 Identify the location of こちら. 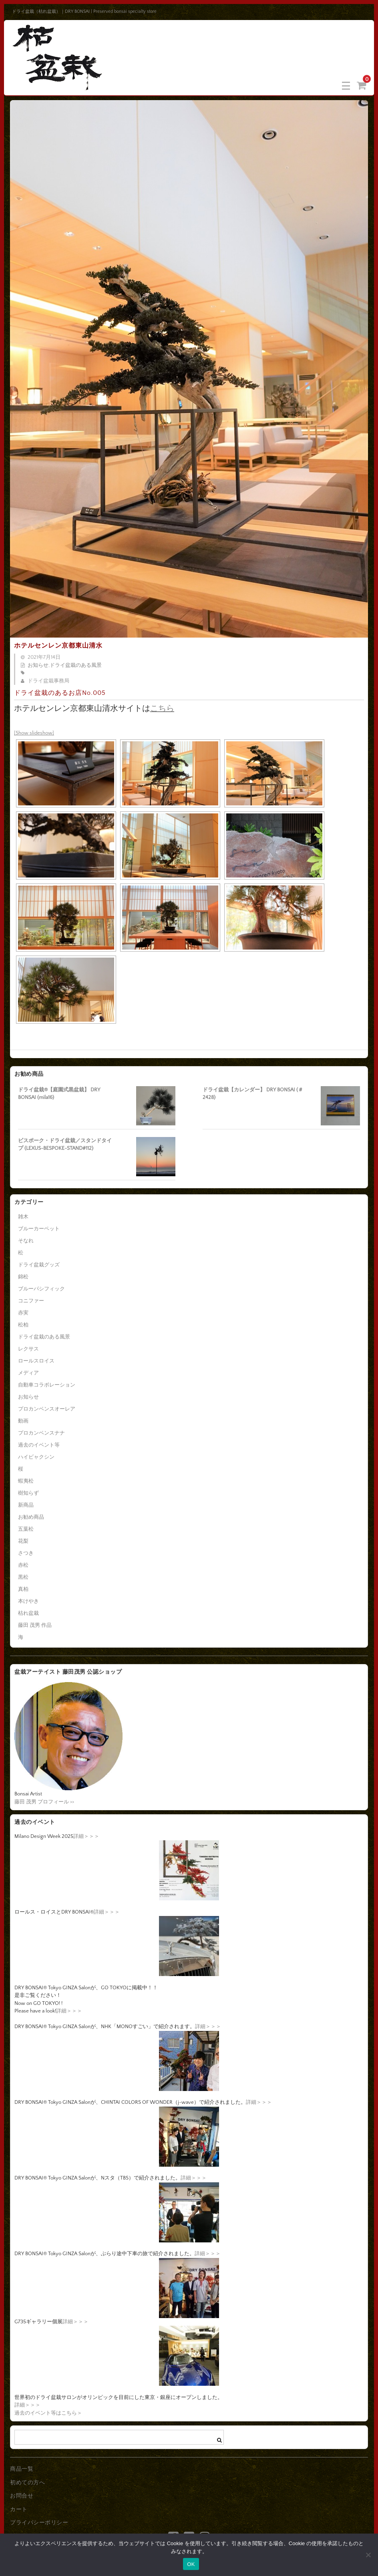
(162, 708).